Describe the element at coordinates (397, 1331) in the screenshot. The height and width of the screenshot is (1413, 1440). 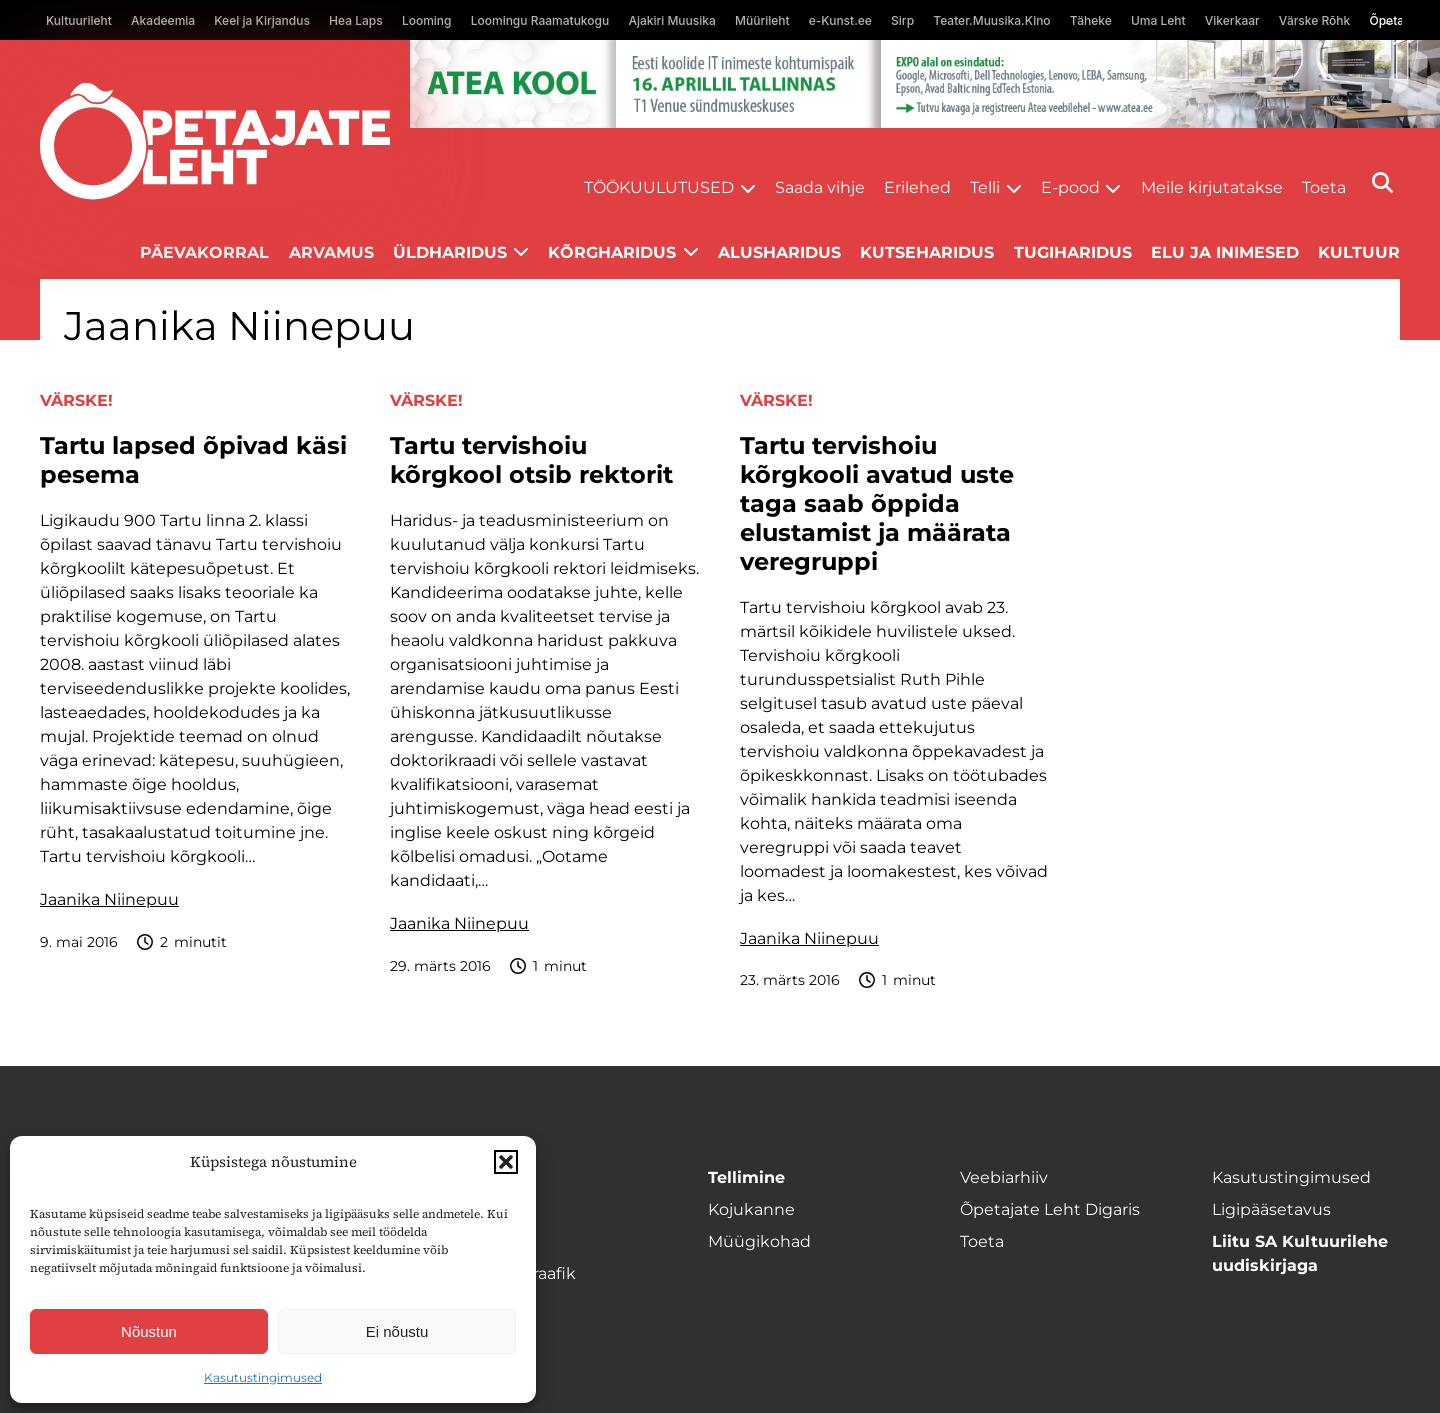
I see `Ei nõustu` at that location.